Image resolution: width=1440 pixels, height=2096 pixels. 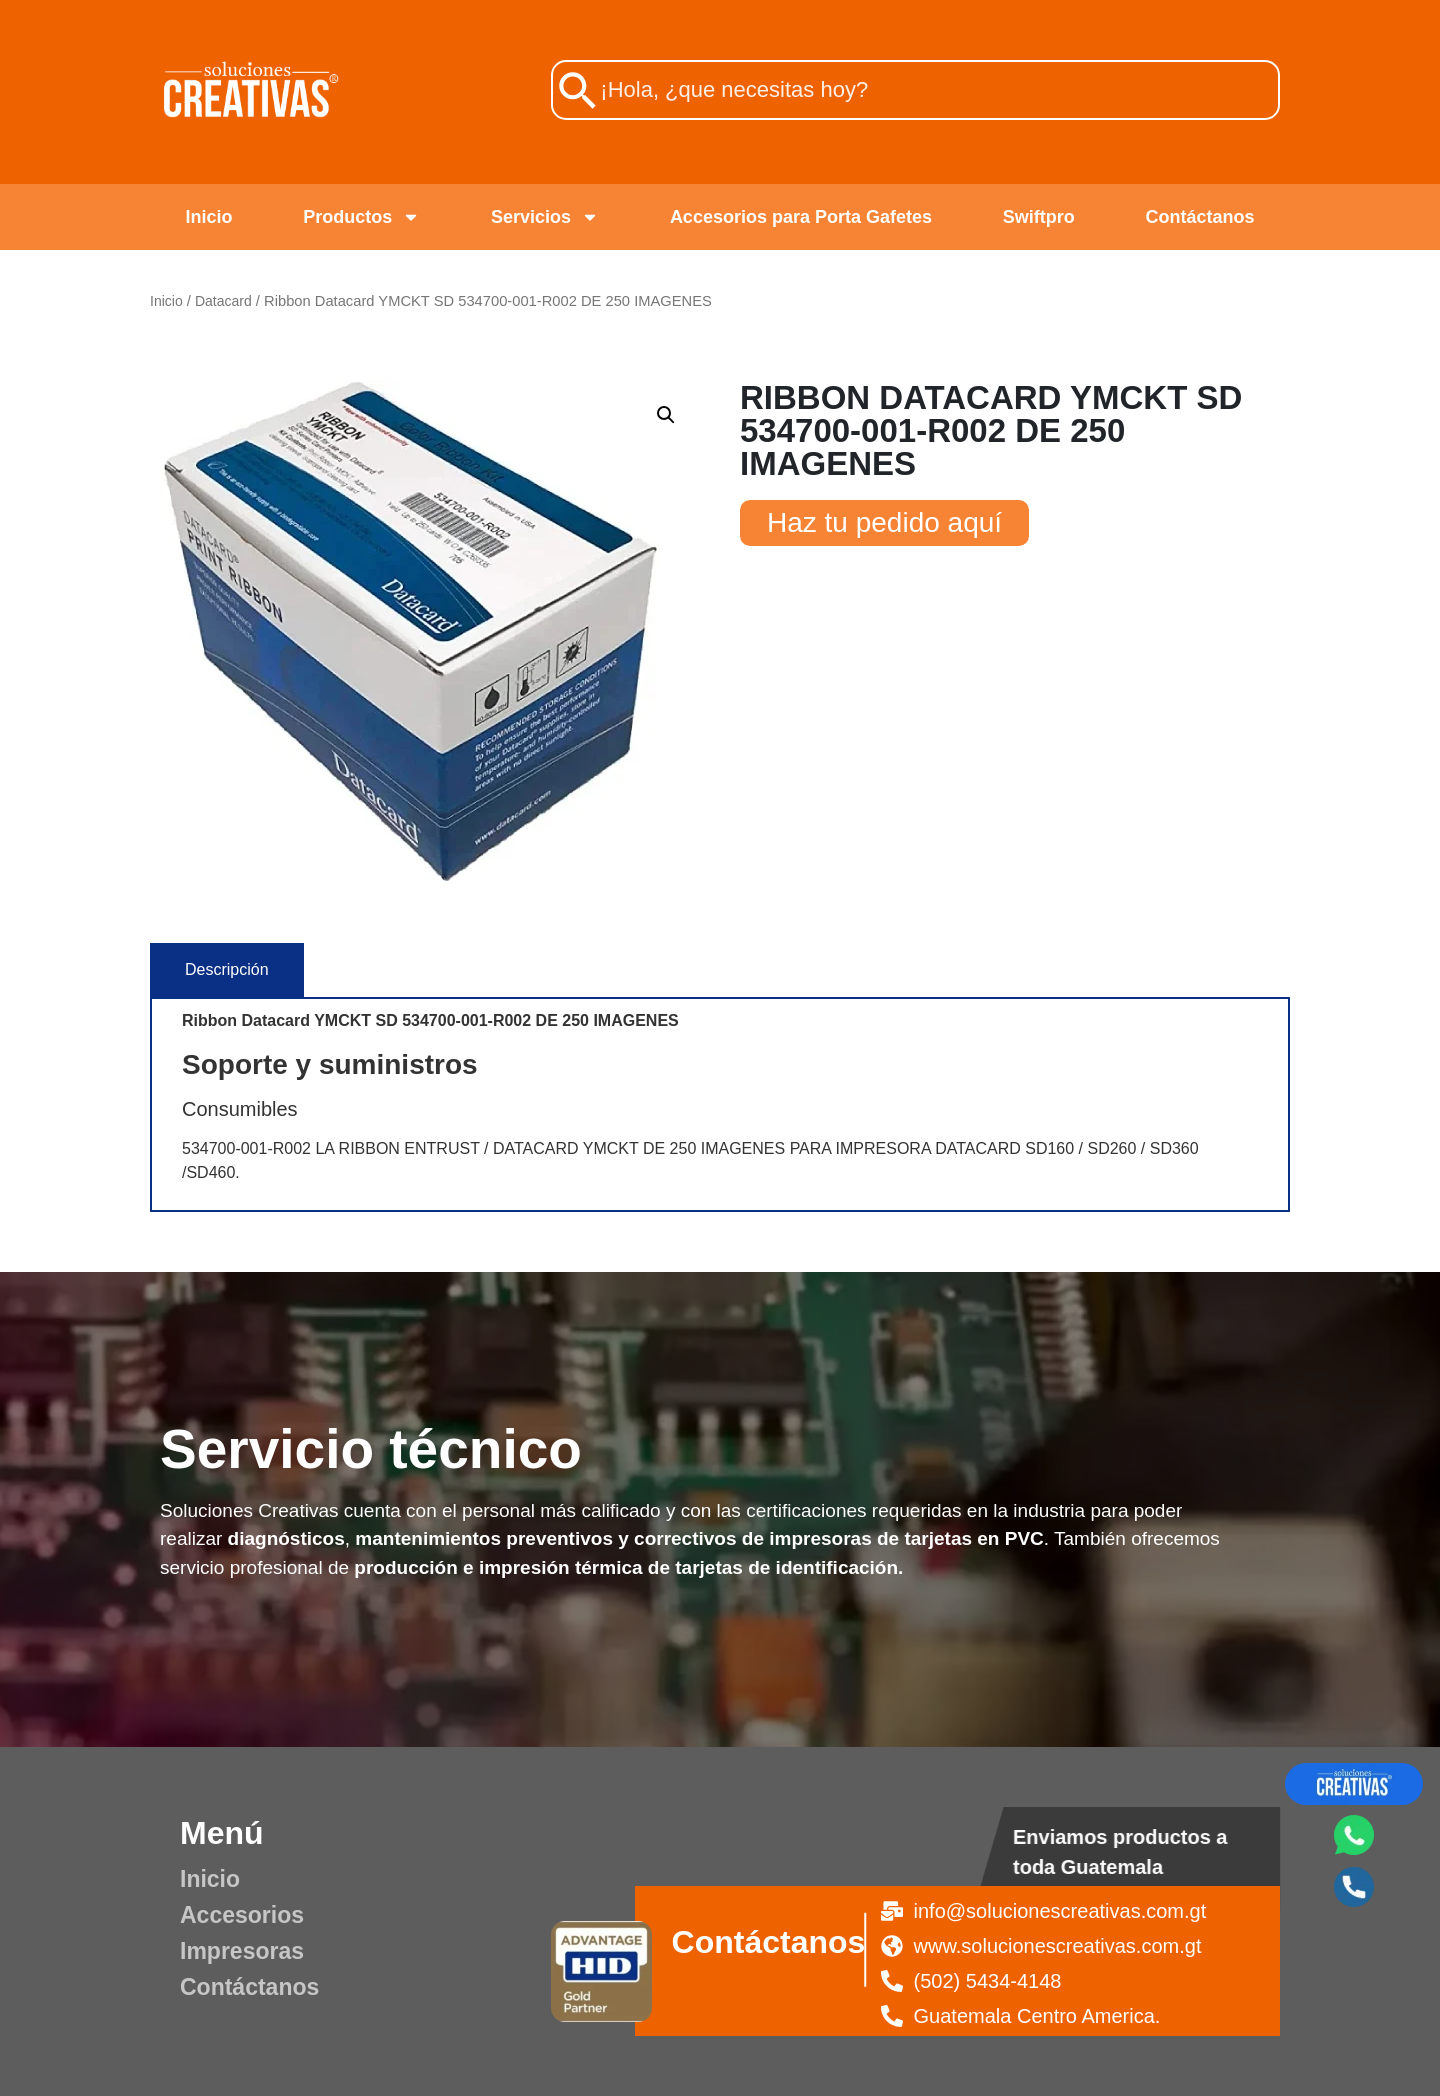 What do you see at coordinates (223, 301) in the screenshot?
I see `Datacard` at bounding box center [223, 301].